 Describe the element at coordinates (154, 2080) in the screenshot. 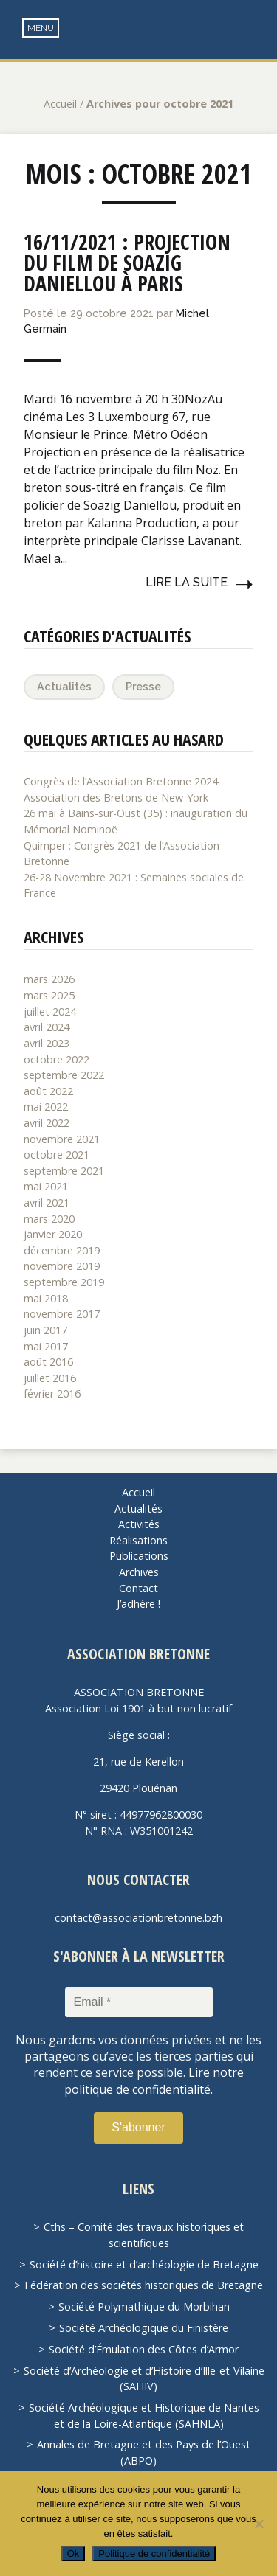

I see `Lire notre politique de confidentialité.` at that location.